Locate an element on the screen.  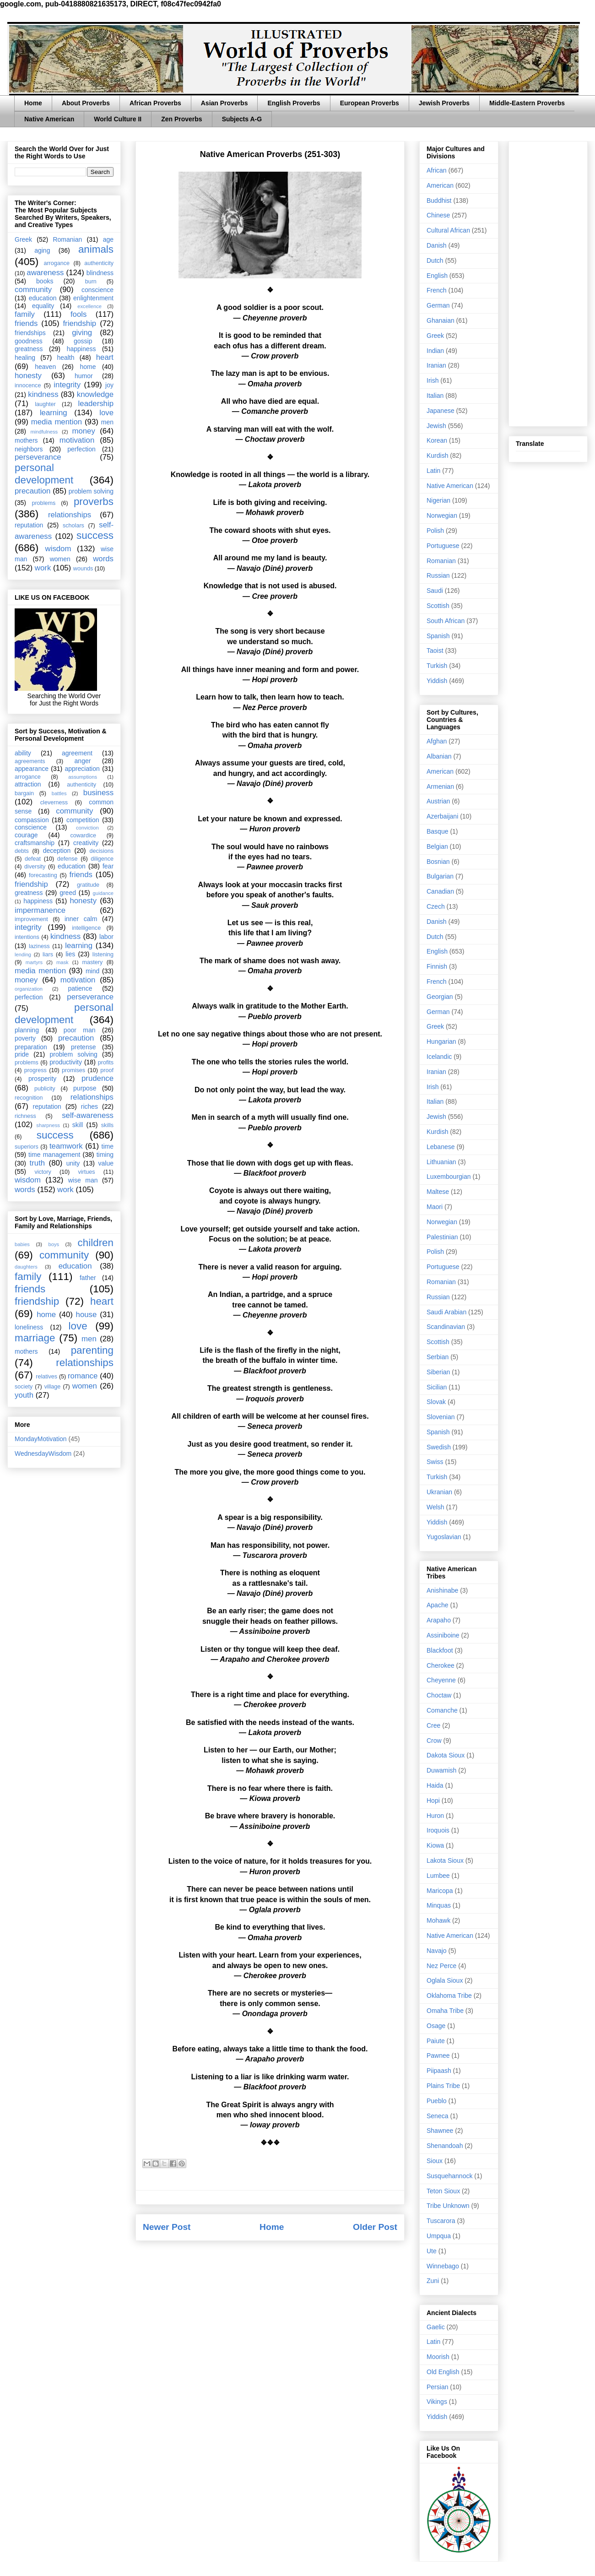
Taoist is located at coordinates (435, 650).